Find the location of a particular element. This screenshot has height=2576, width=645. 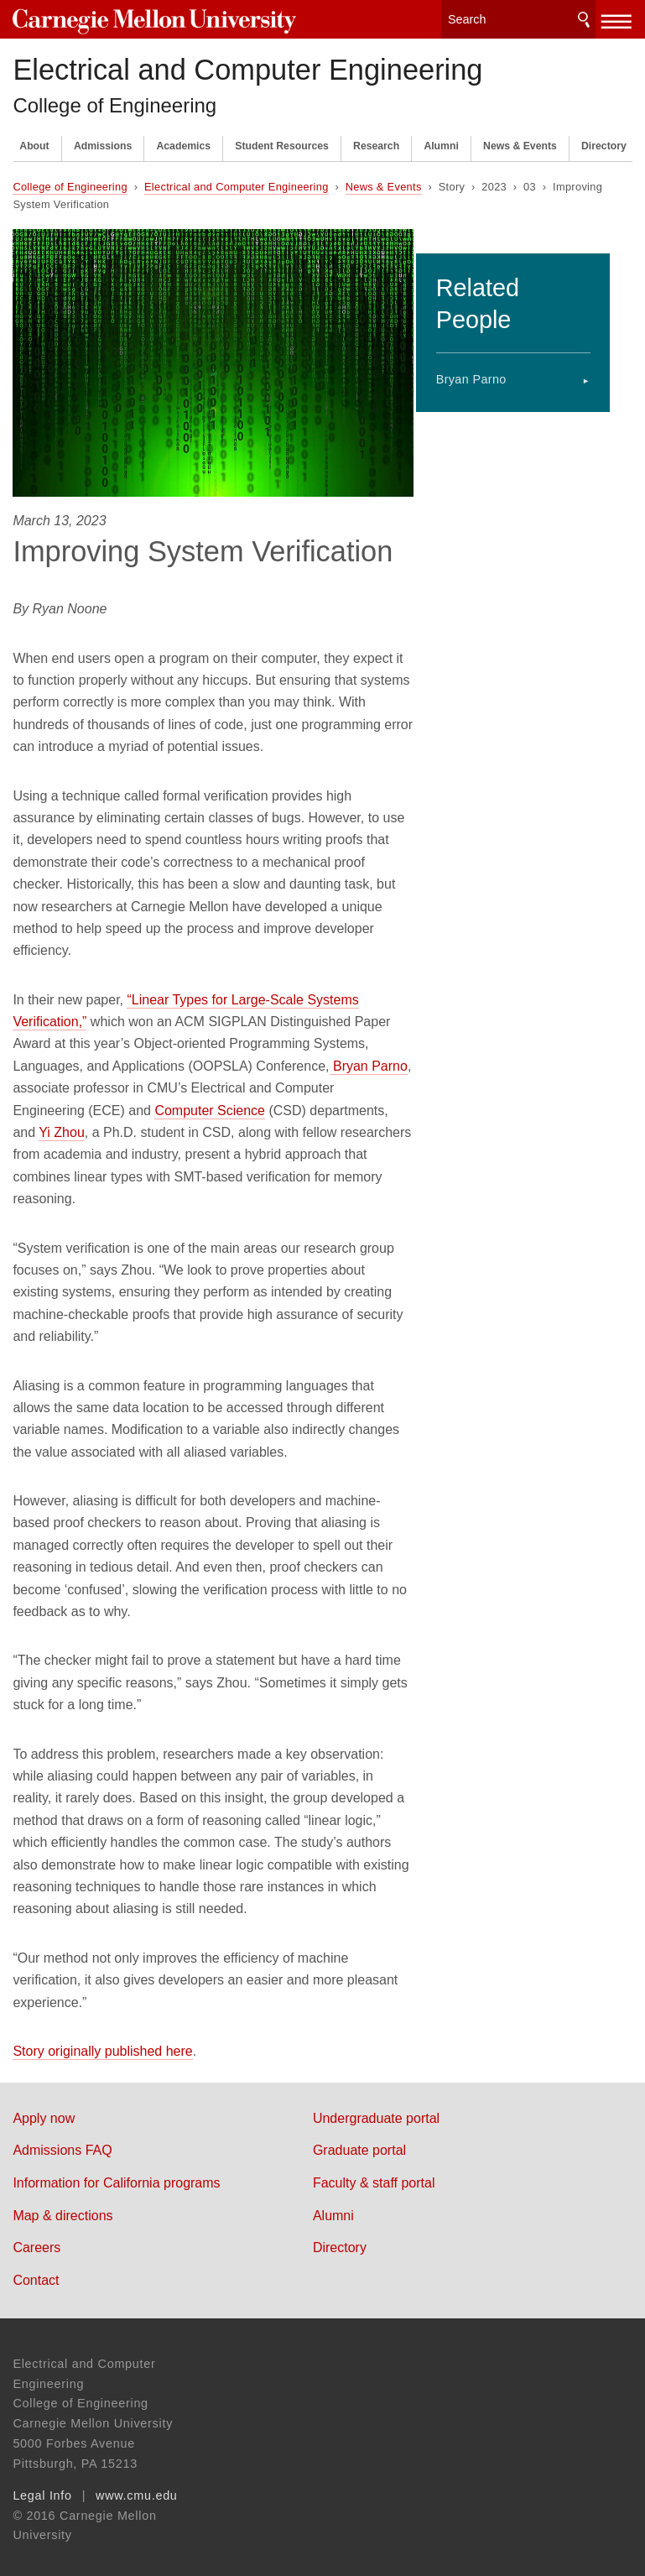

www.cmu.edu is located at coordinates (137, 2489).